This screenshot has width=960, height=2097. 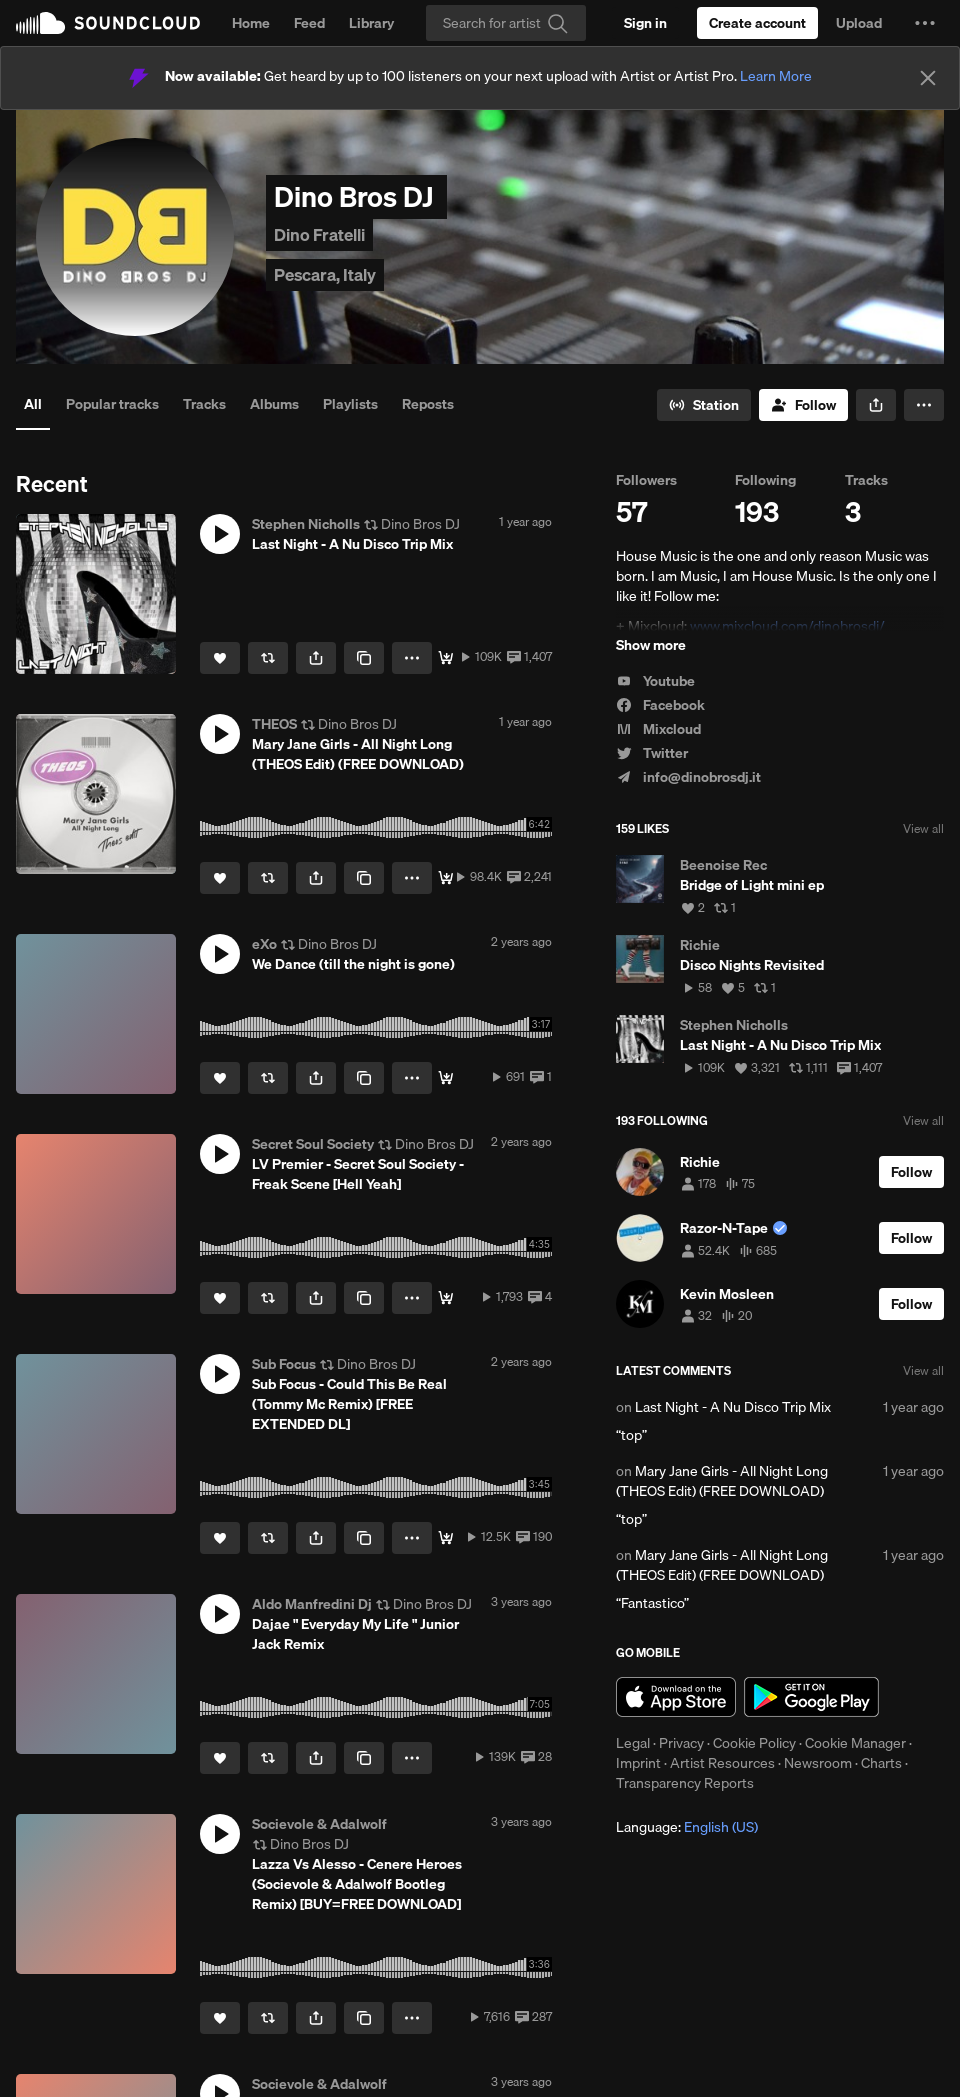 What do you see at coordinates (722, 1763) in the screenshot?
I see `Artist Resources` at bounding box center [722, 1763].